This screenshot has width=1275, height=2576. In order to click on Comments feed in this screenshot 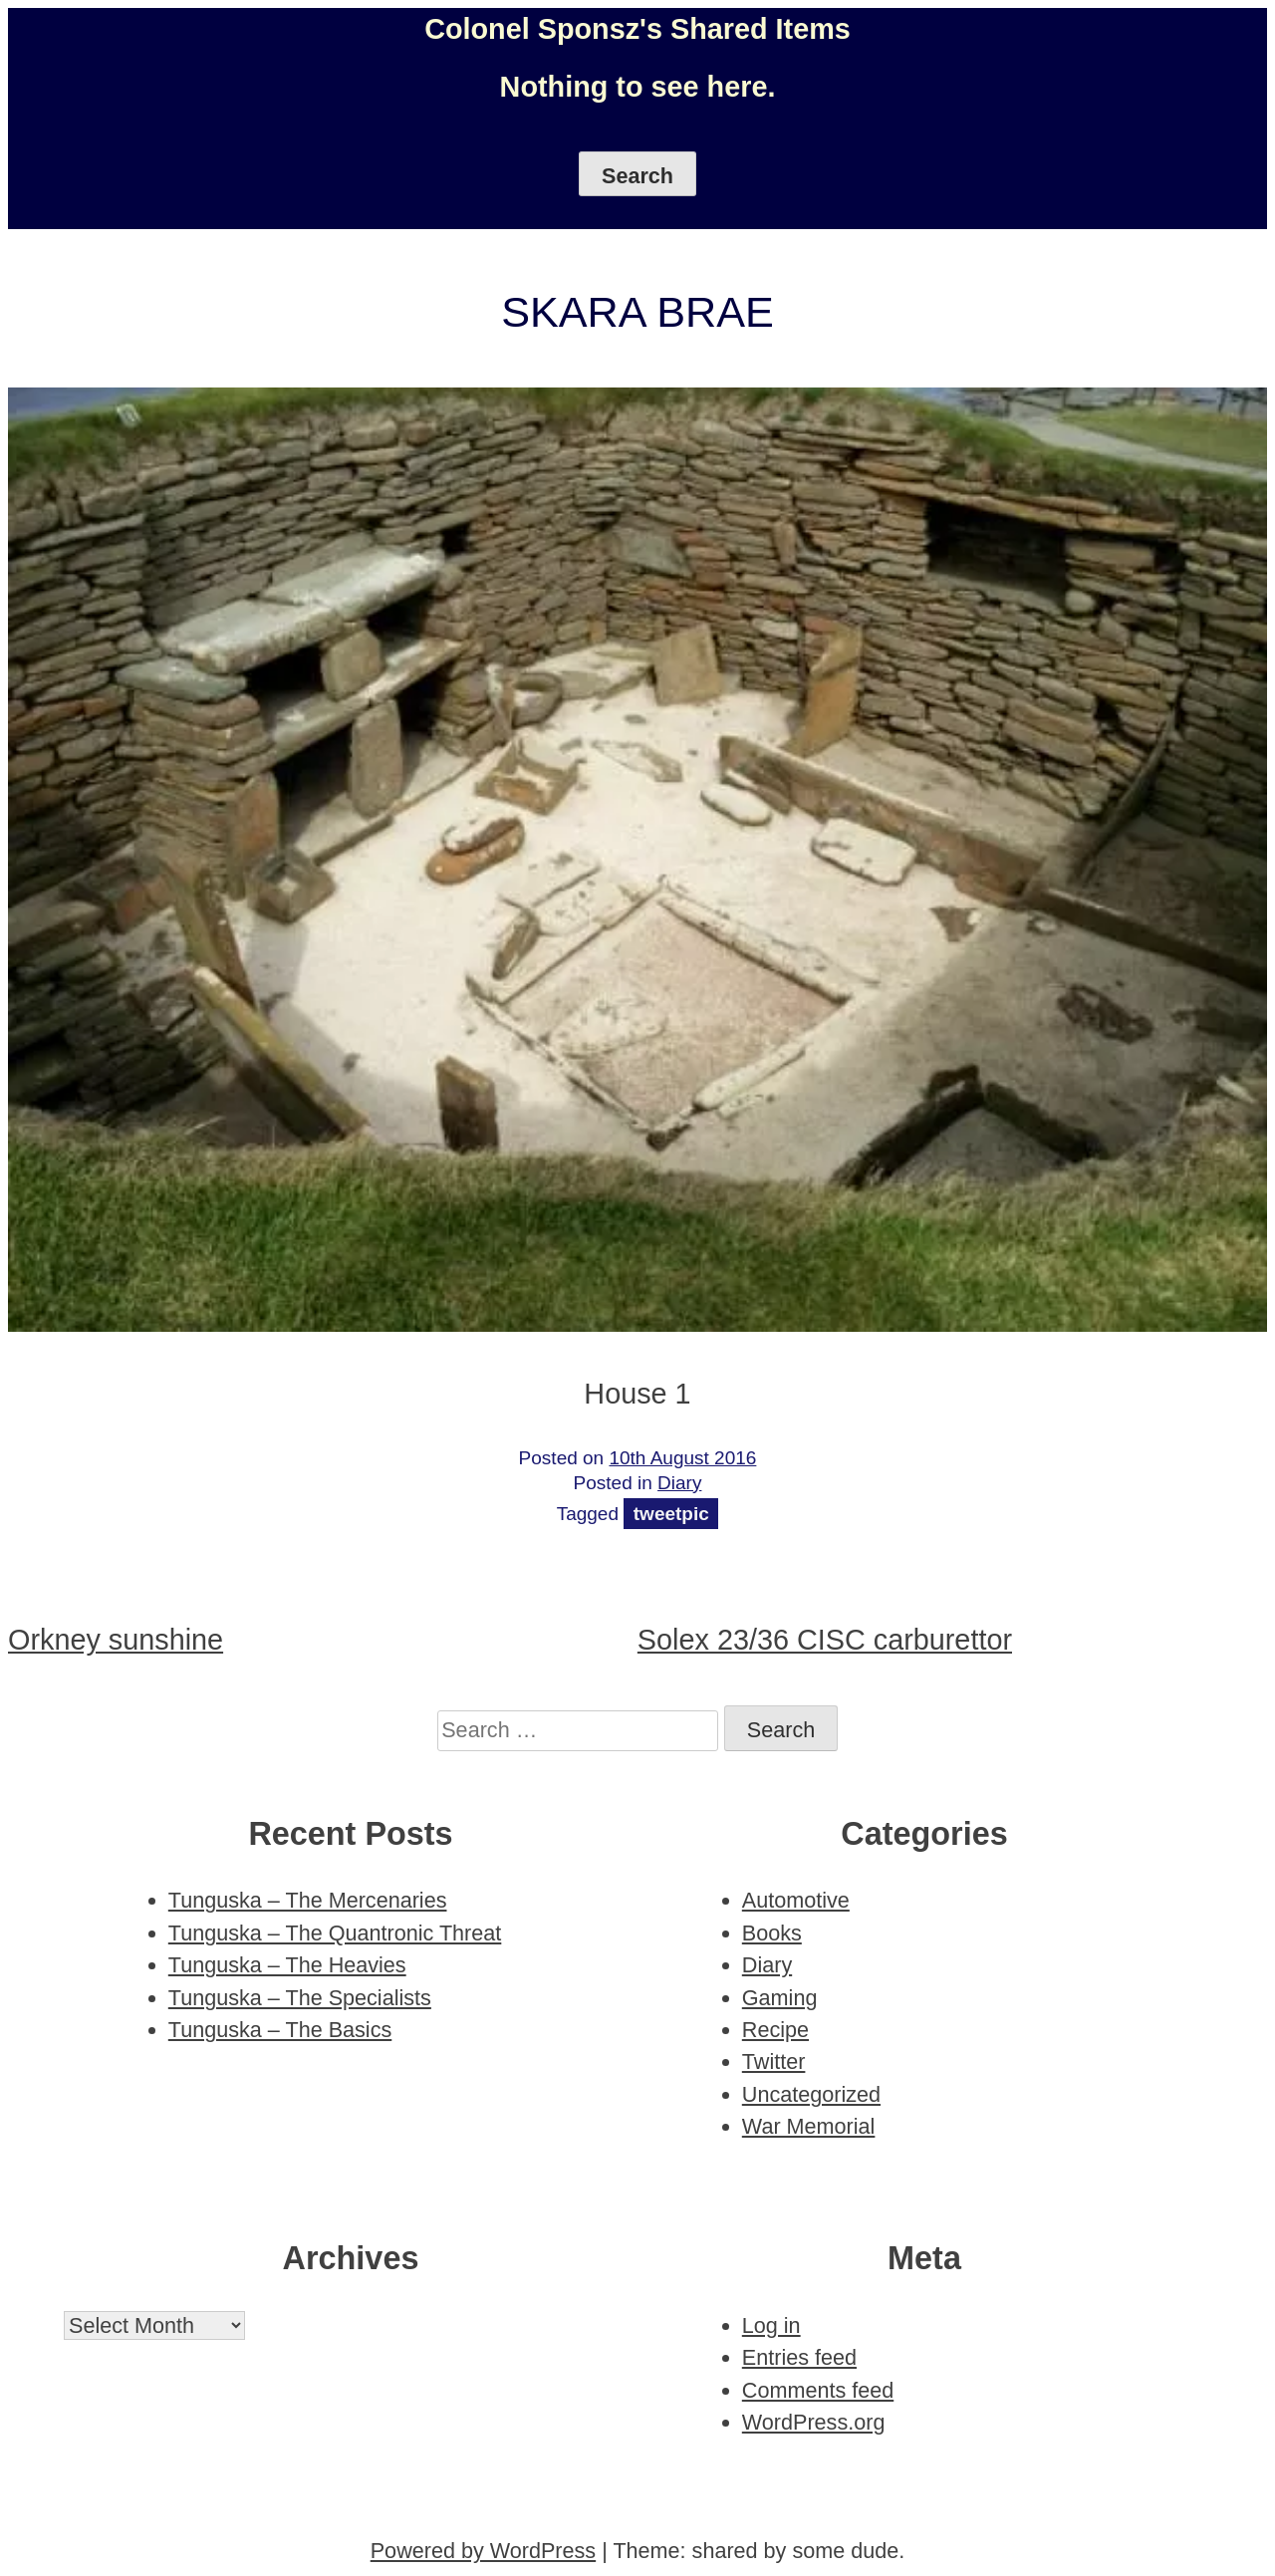, I will do `click(817, 2390)`.